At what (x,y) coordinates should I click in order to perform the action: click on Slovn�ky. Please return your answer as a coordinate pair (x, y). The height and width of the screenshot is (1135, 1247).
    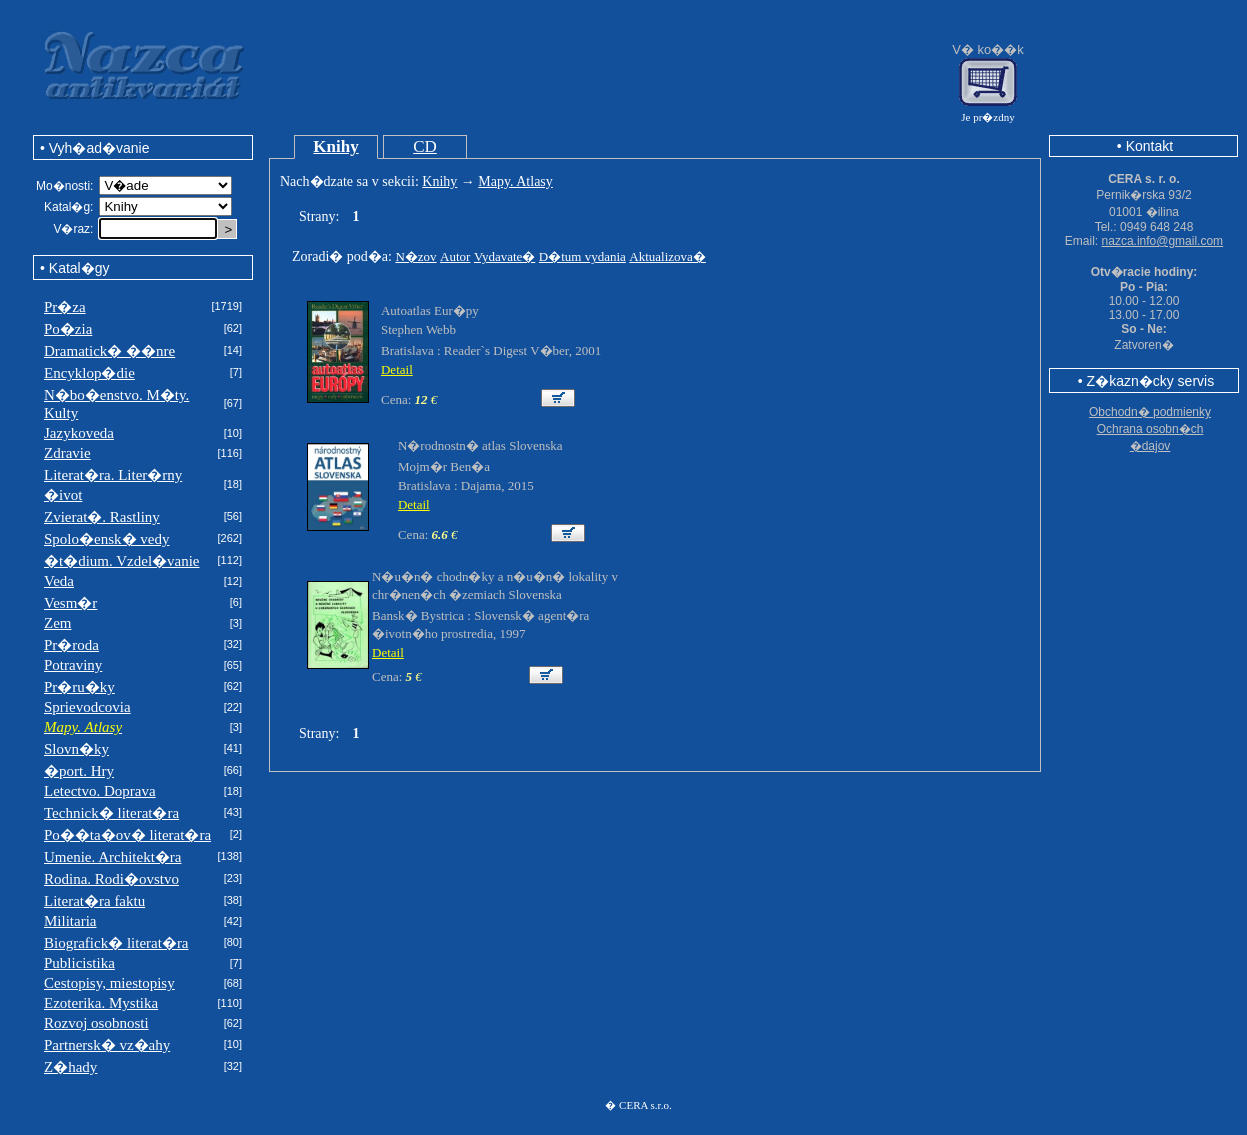
    Looking at the image, I should click on (76, 749).